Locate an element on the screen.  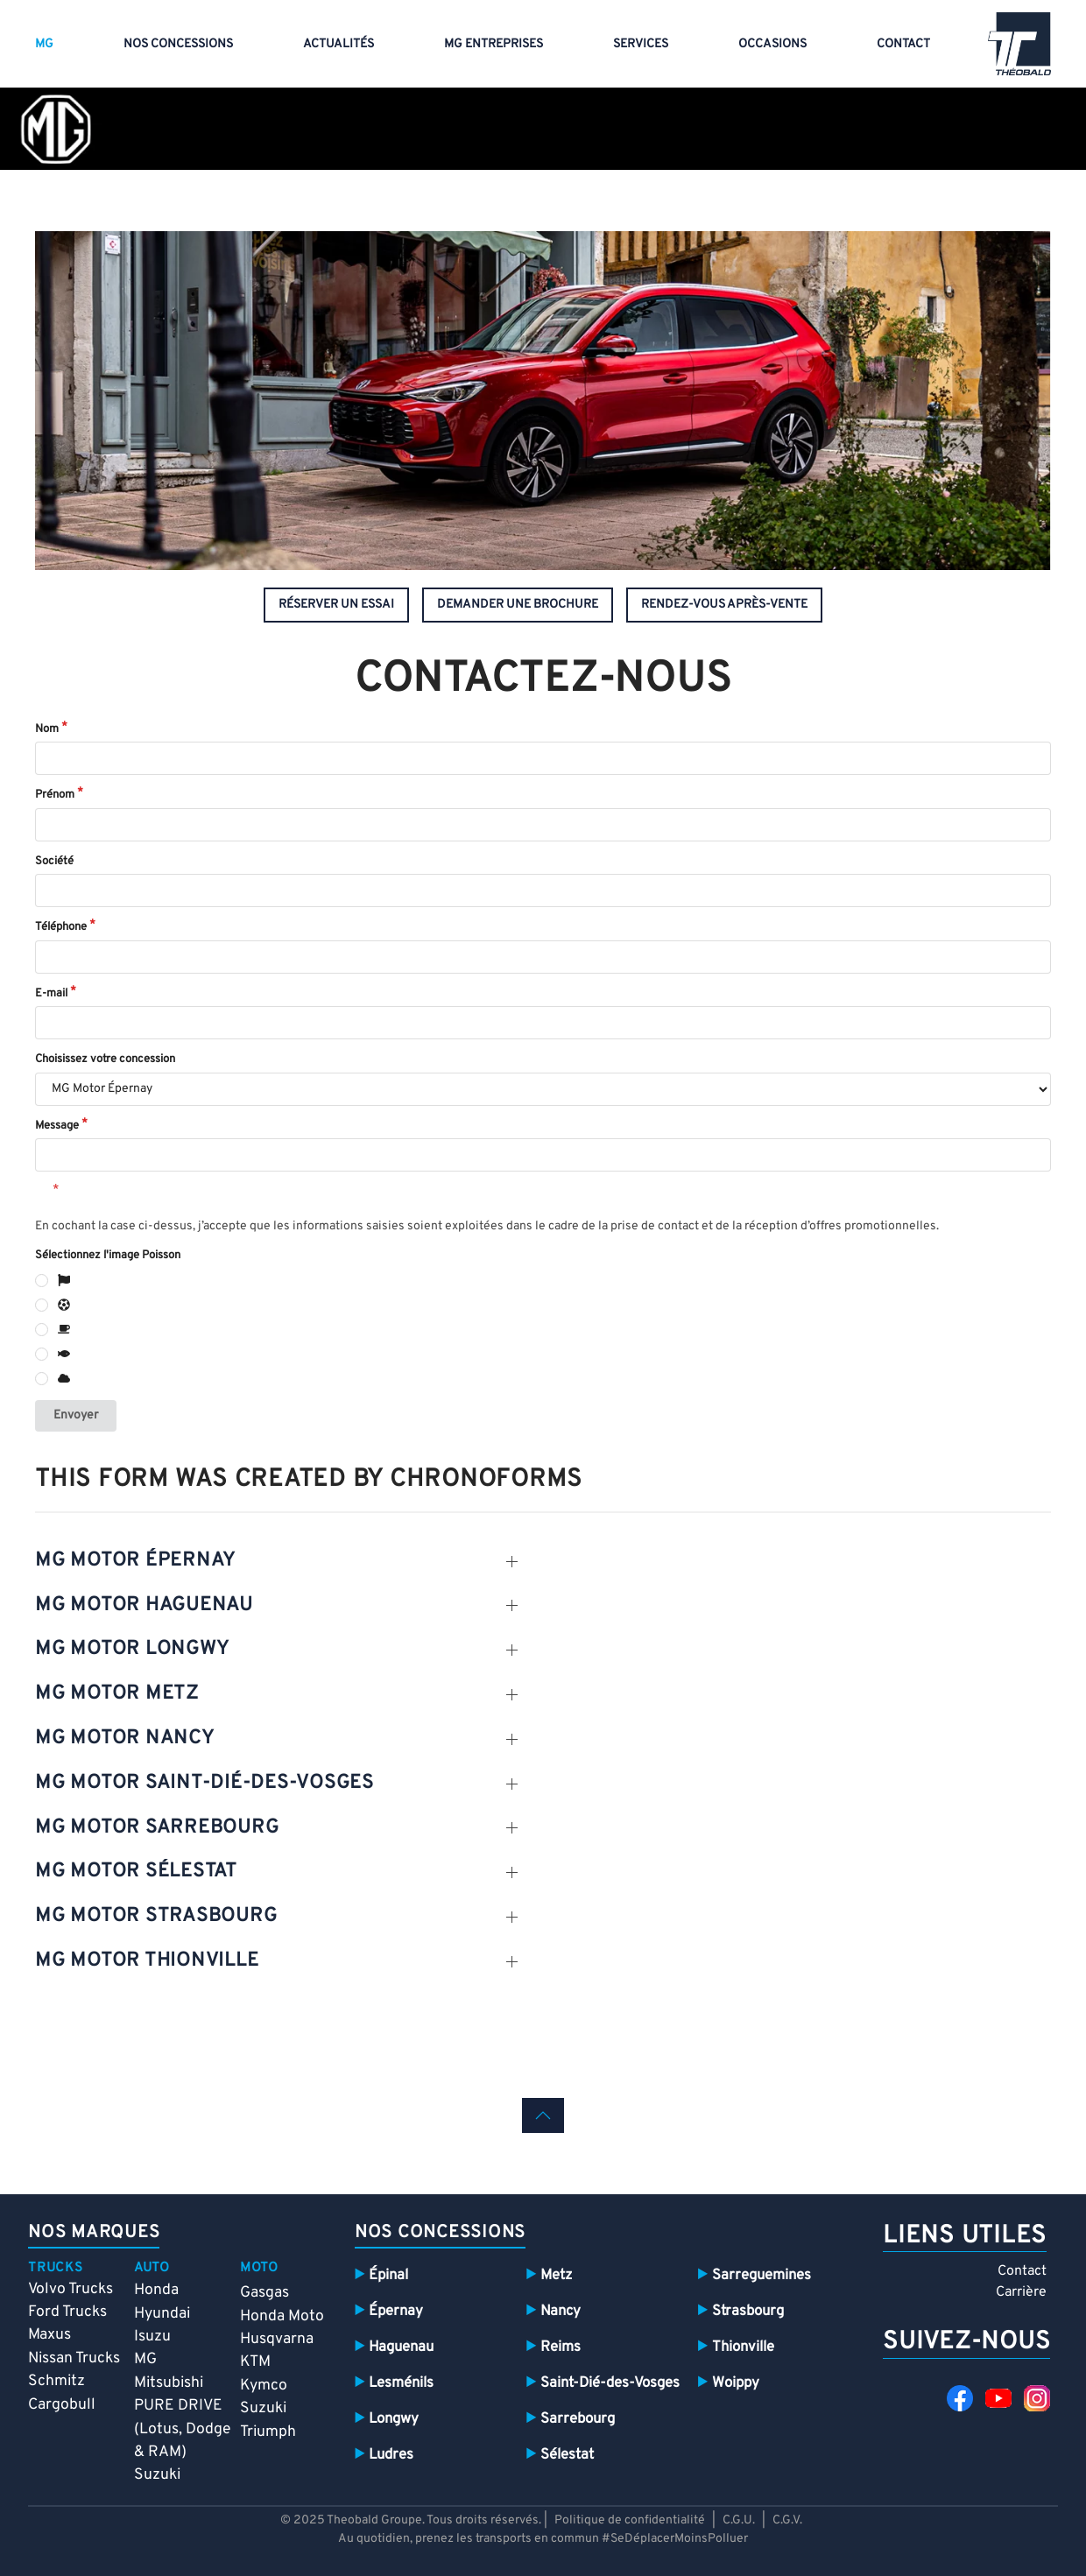
demander une brochure is located at coordinates (517, 604).